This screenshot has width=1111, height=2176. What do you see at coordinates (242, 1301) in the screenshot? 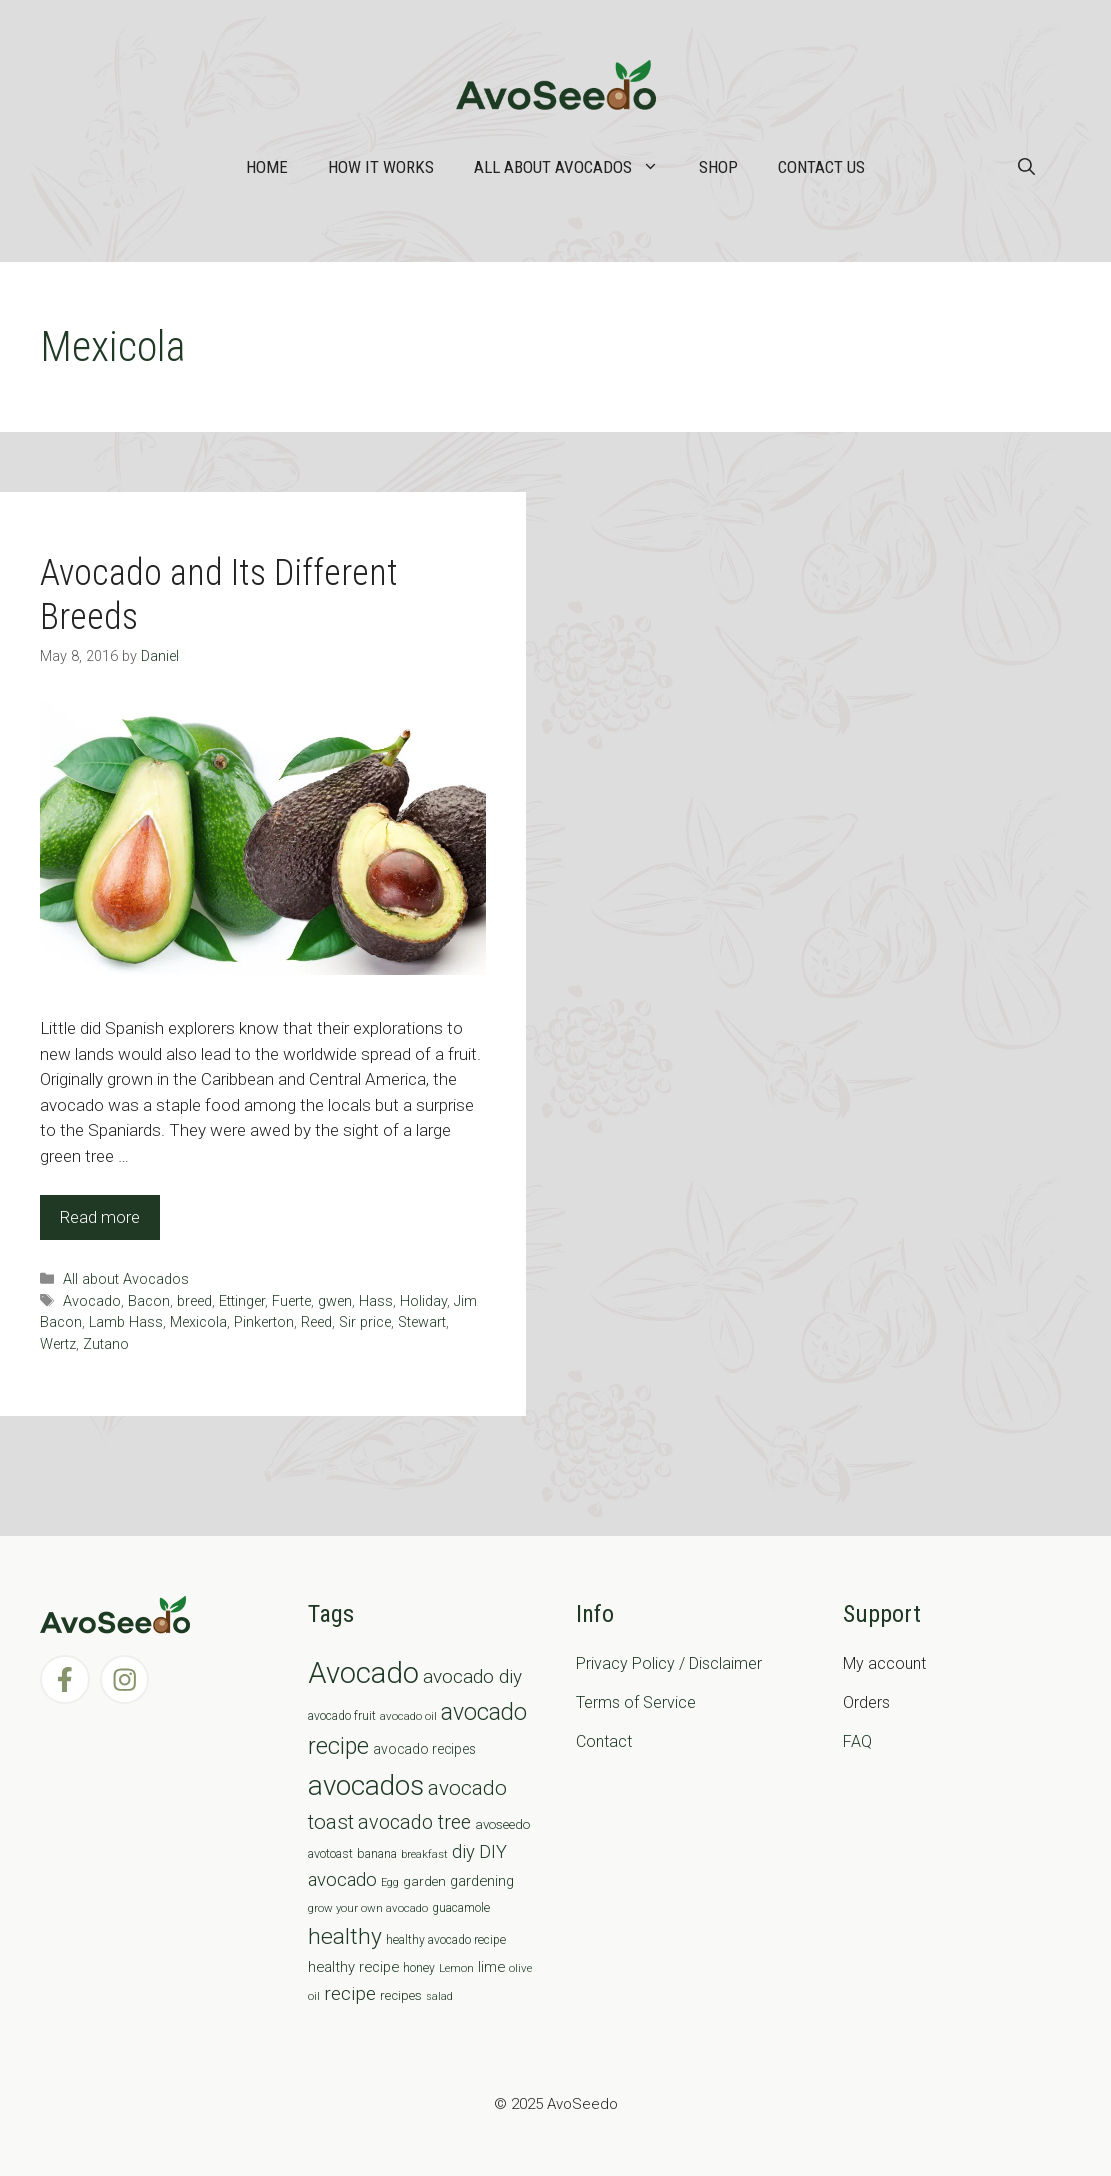
I see `Ettinger` at bounding box center [242, 1301].